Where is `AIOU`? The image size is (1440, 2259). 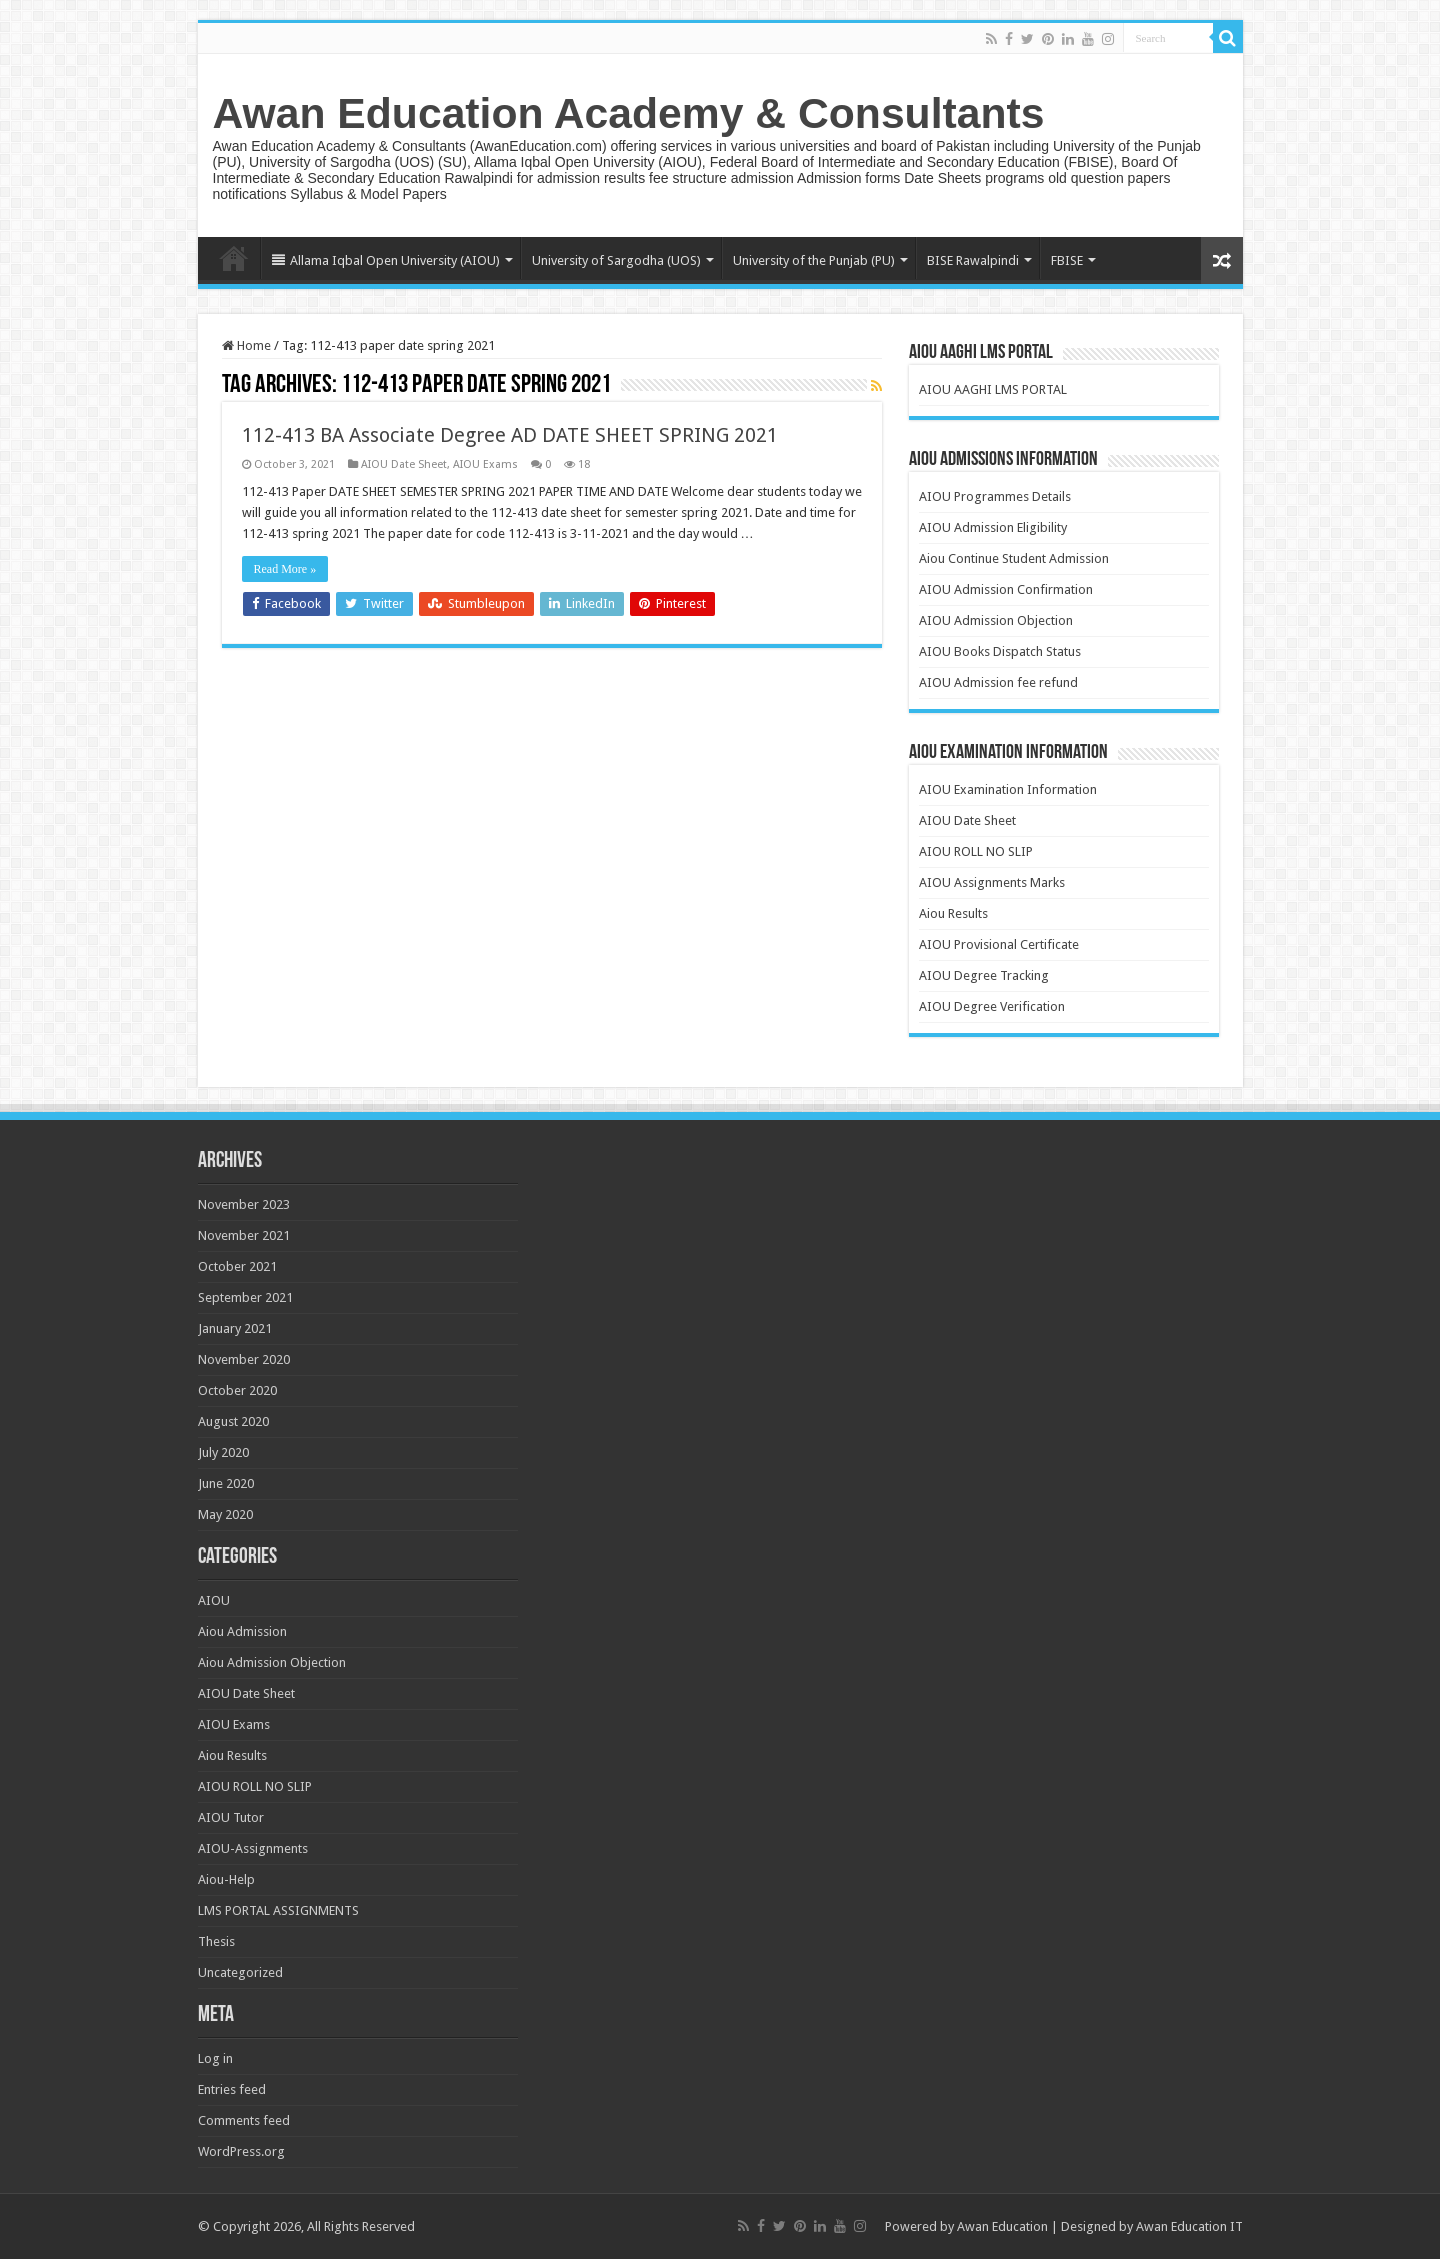 AIOU is located at coordinates (214, 1600).